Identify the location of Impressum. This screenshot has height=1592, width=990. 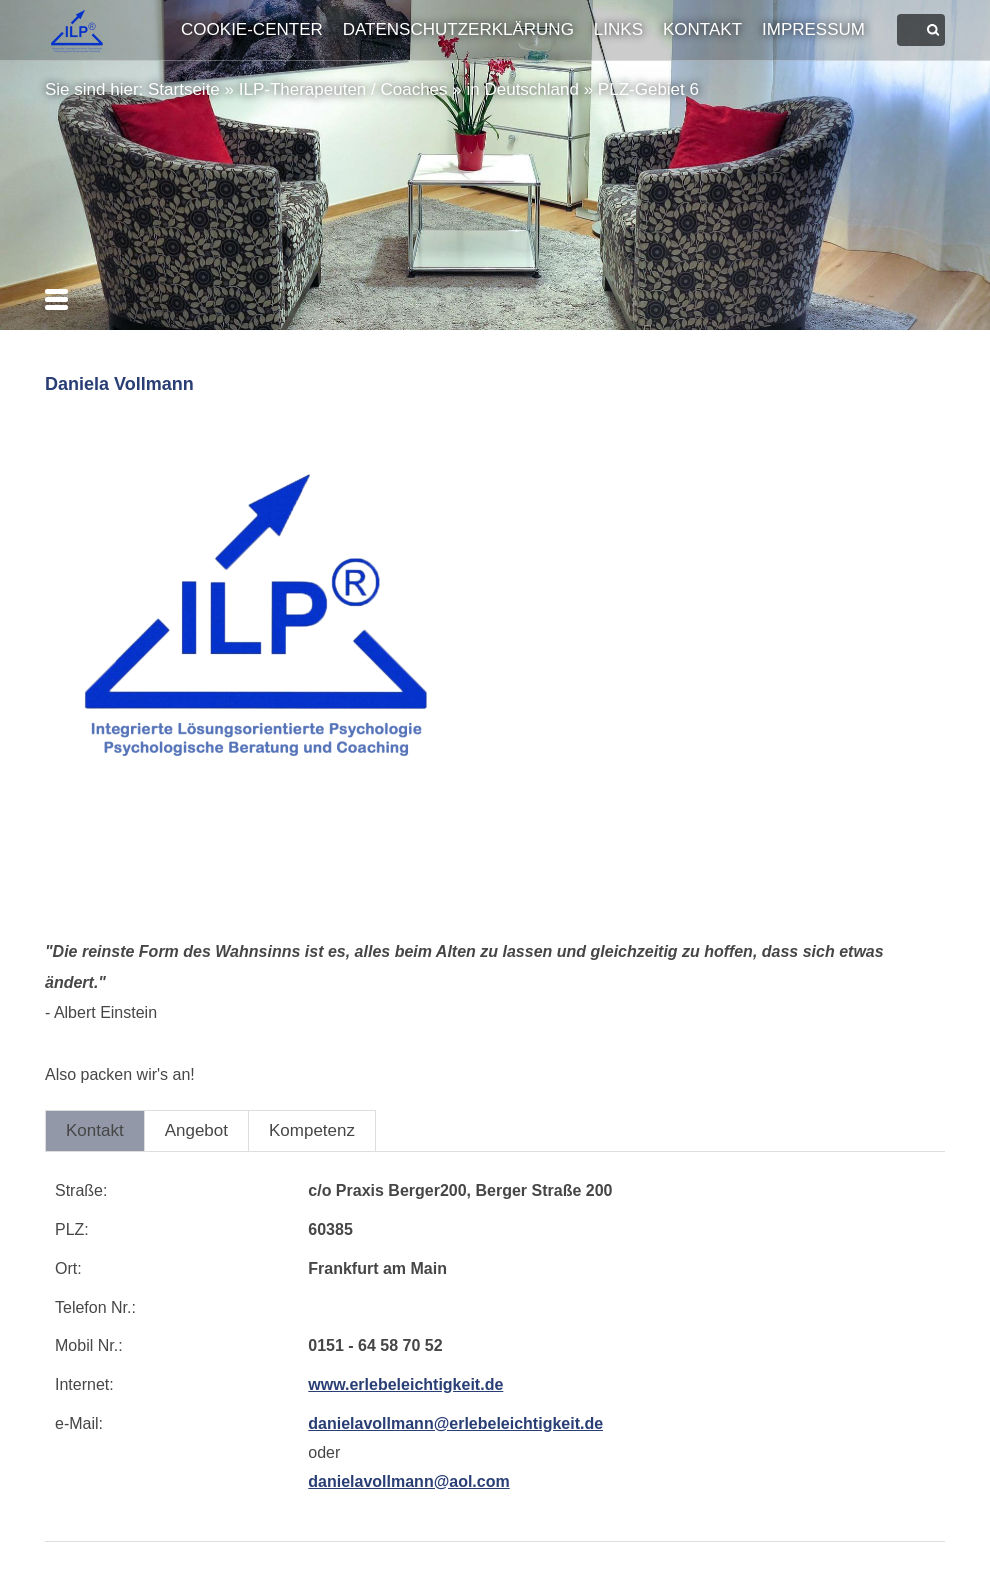
(813, 29).